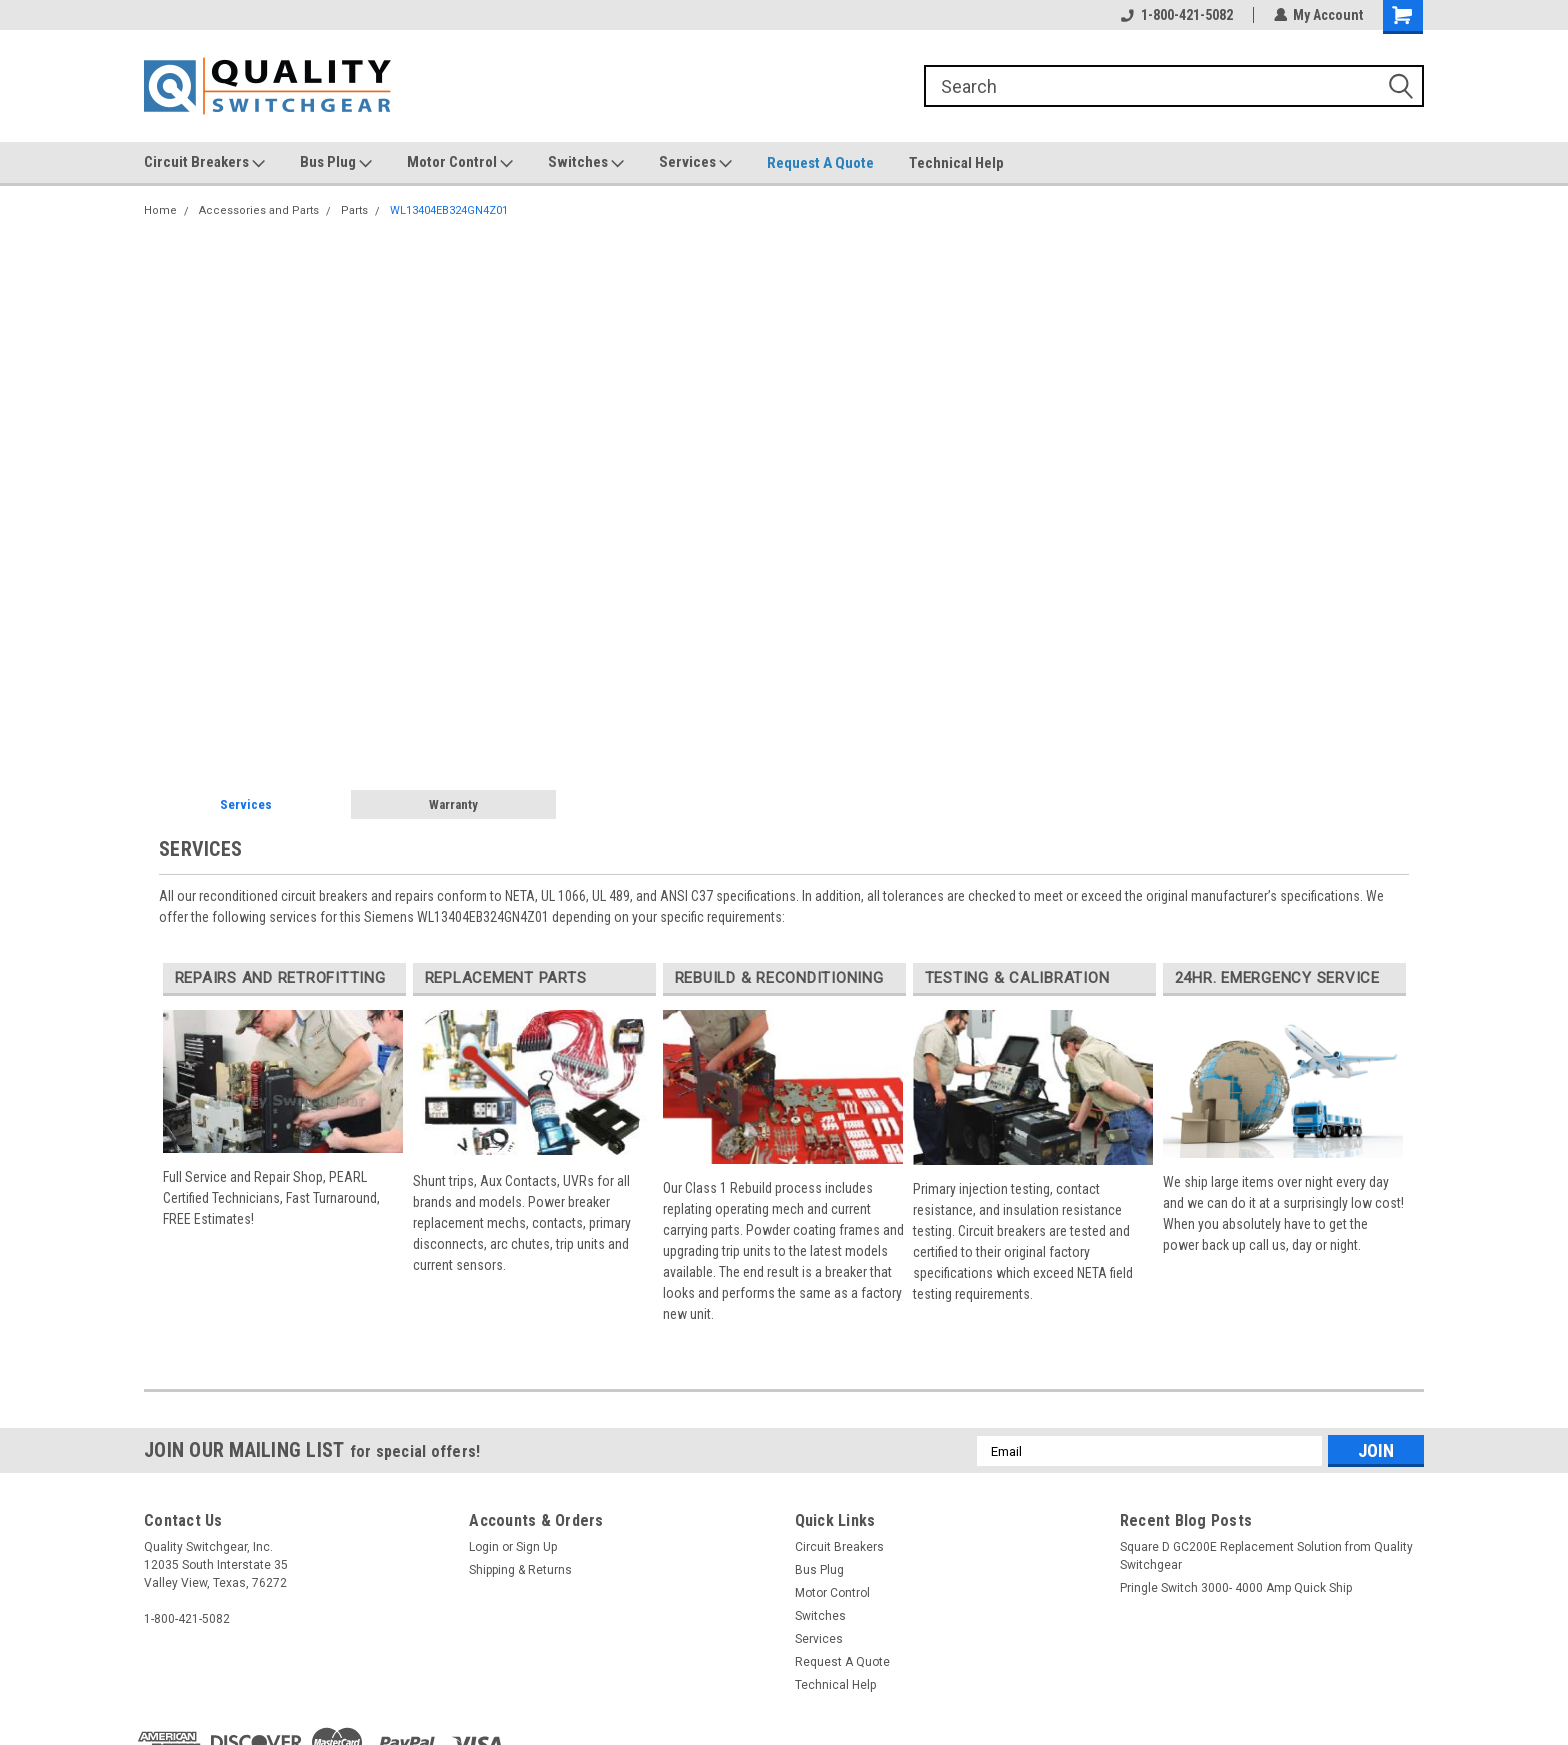  Describe the element at coordinates (1236, 1588) in the screenshot. I see `Pringle Switch 3000- 4000 Amp Quick Ship` at that location.